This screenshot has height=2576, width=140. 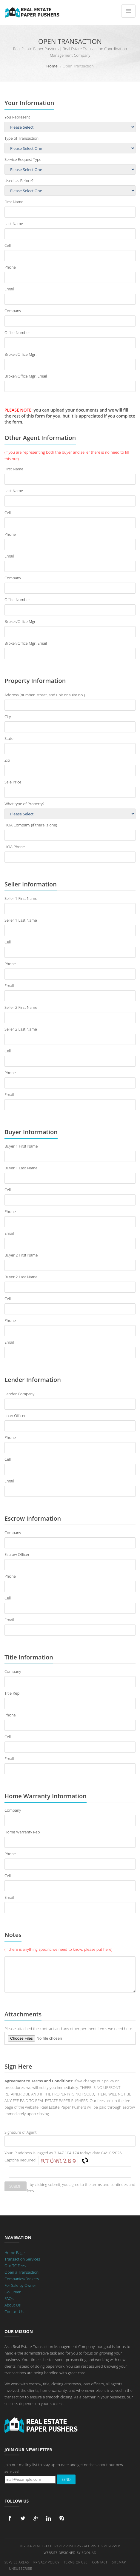 I want to click on Zooliad, so click(x=88, y=2552).